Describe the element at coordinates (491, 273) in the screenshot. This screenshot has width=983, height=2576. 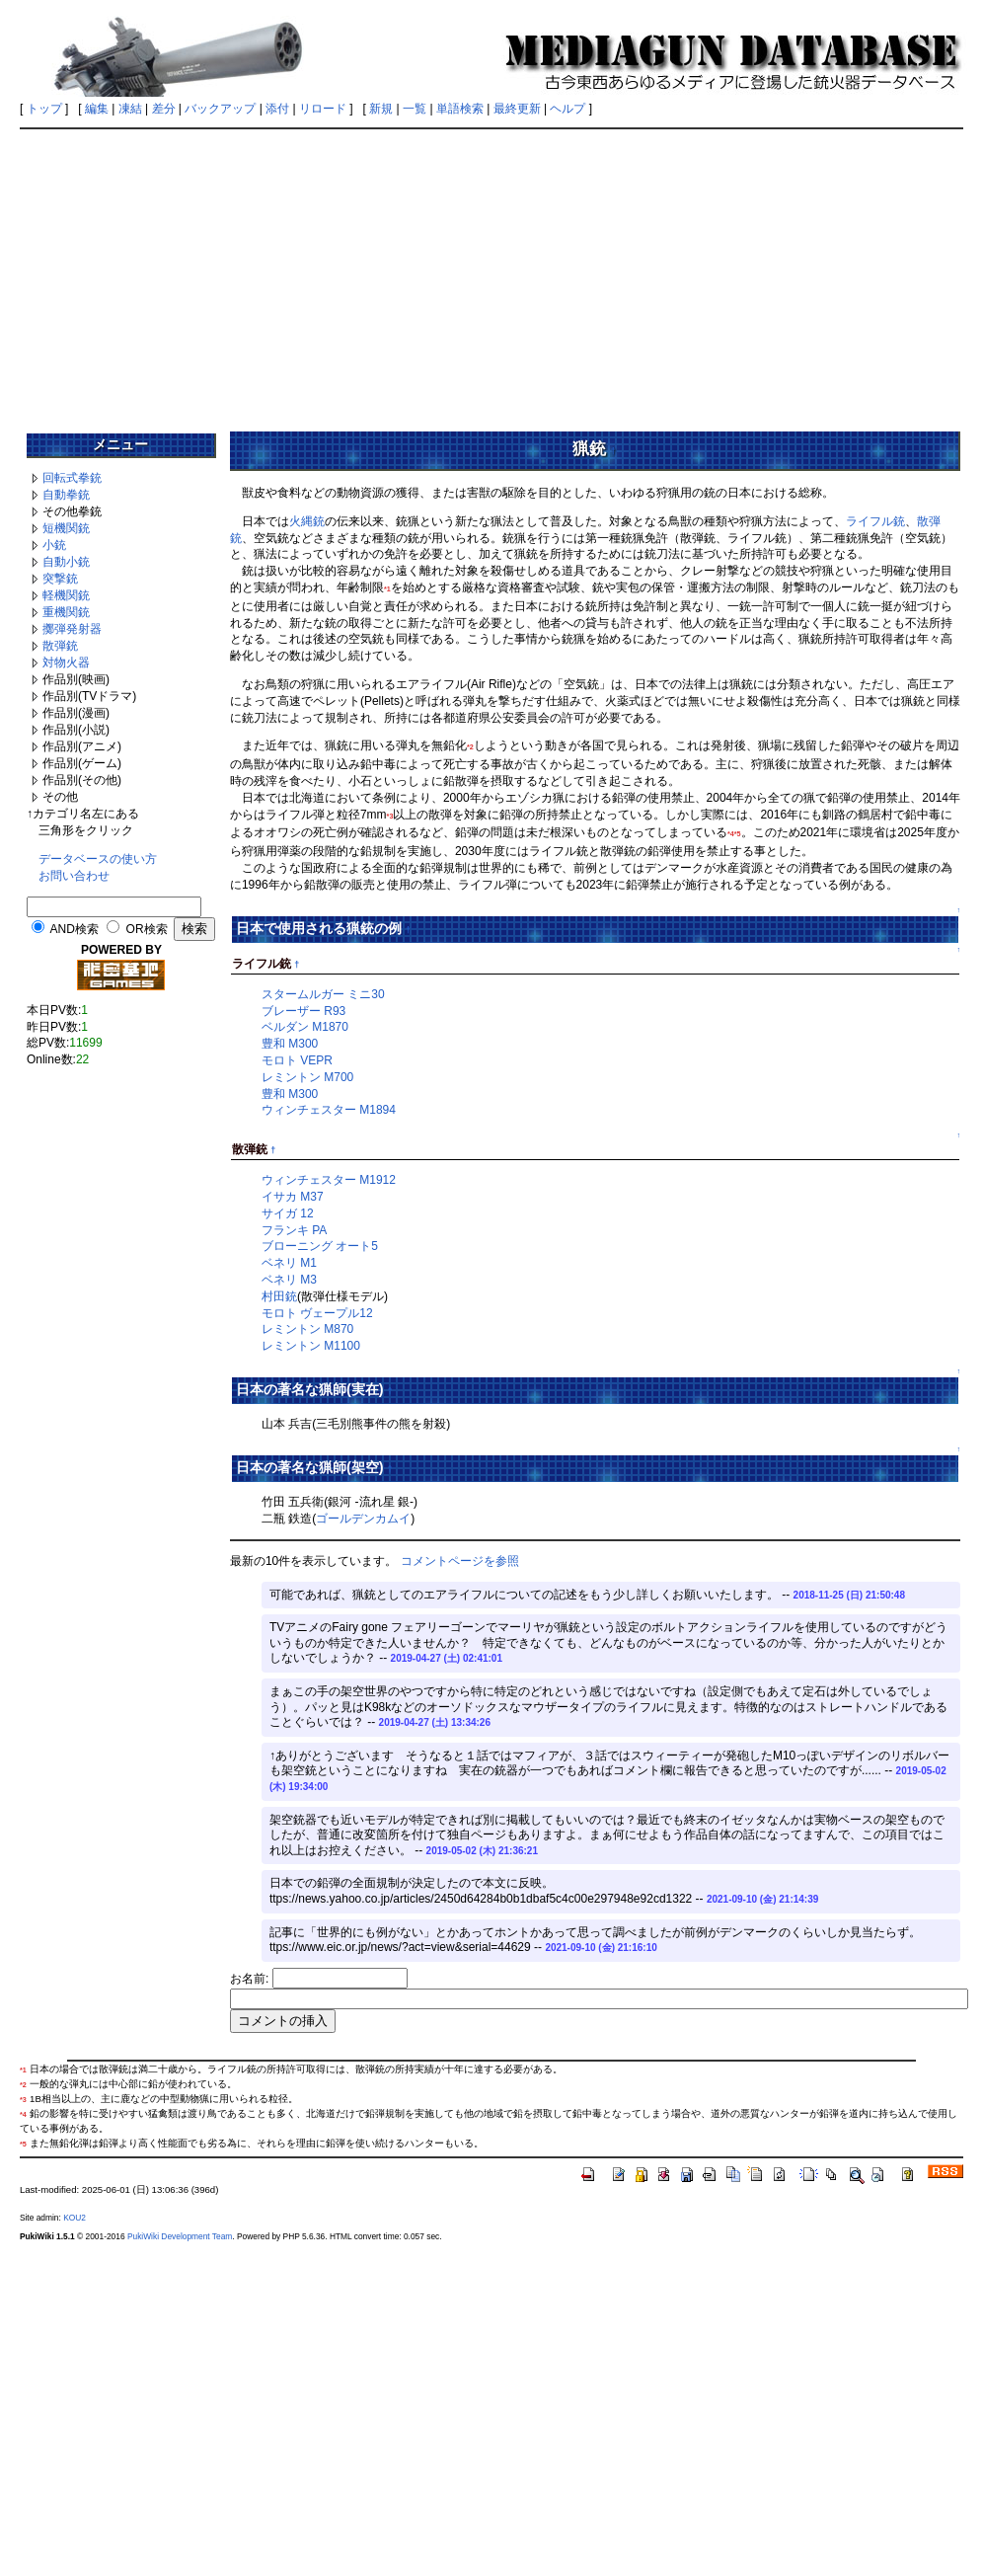
I see `[Advertisement]` at that location.